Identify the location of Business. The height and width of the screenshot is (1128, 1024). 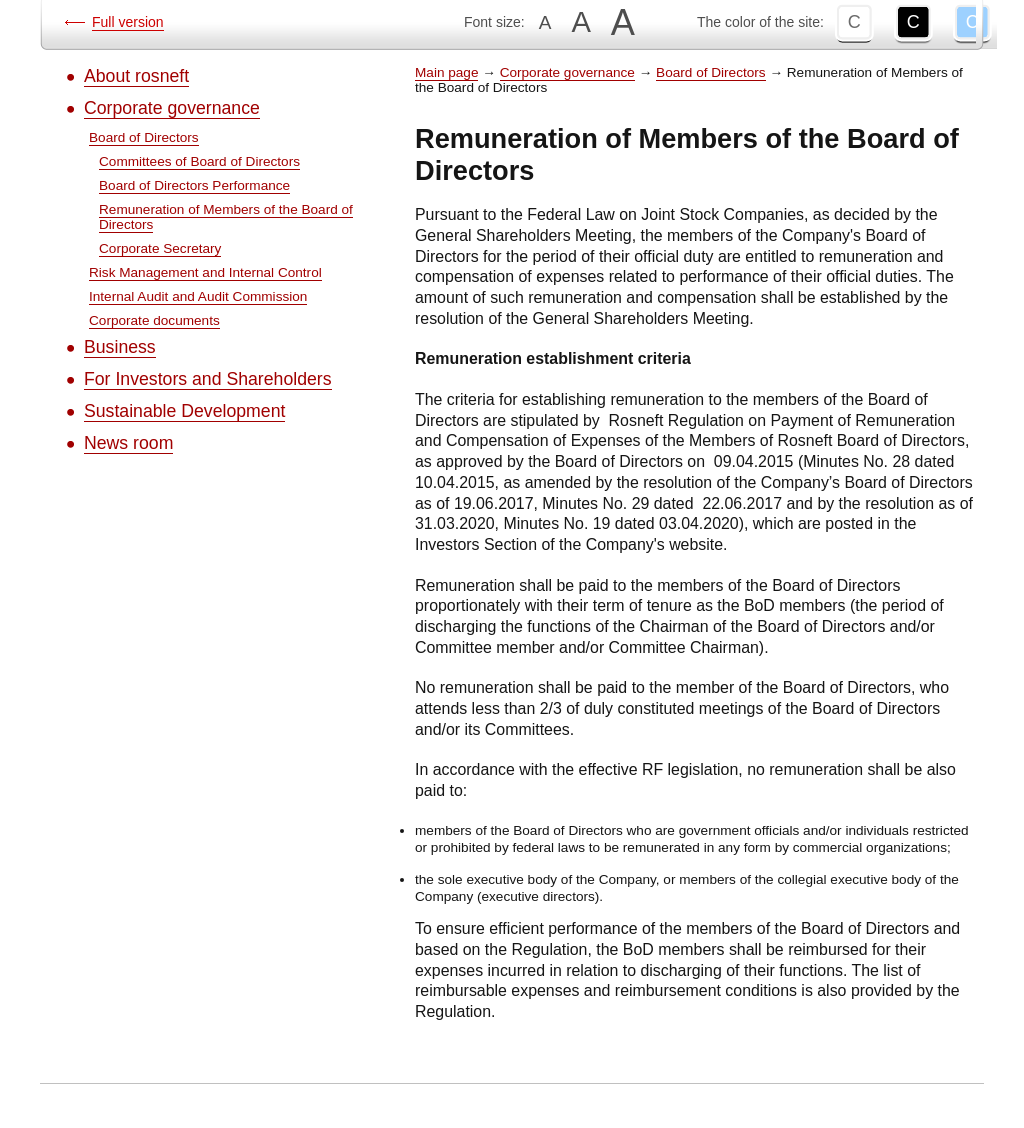
(120, 347).